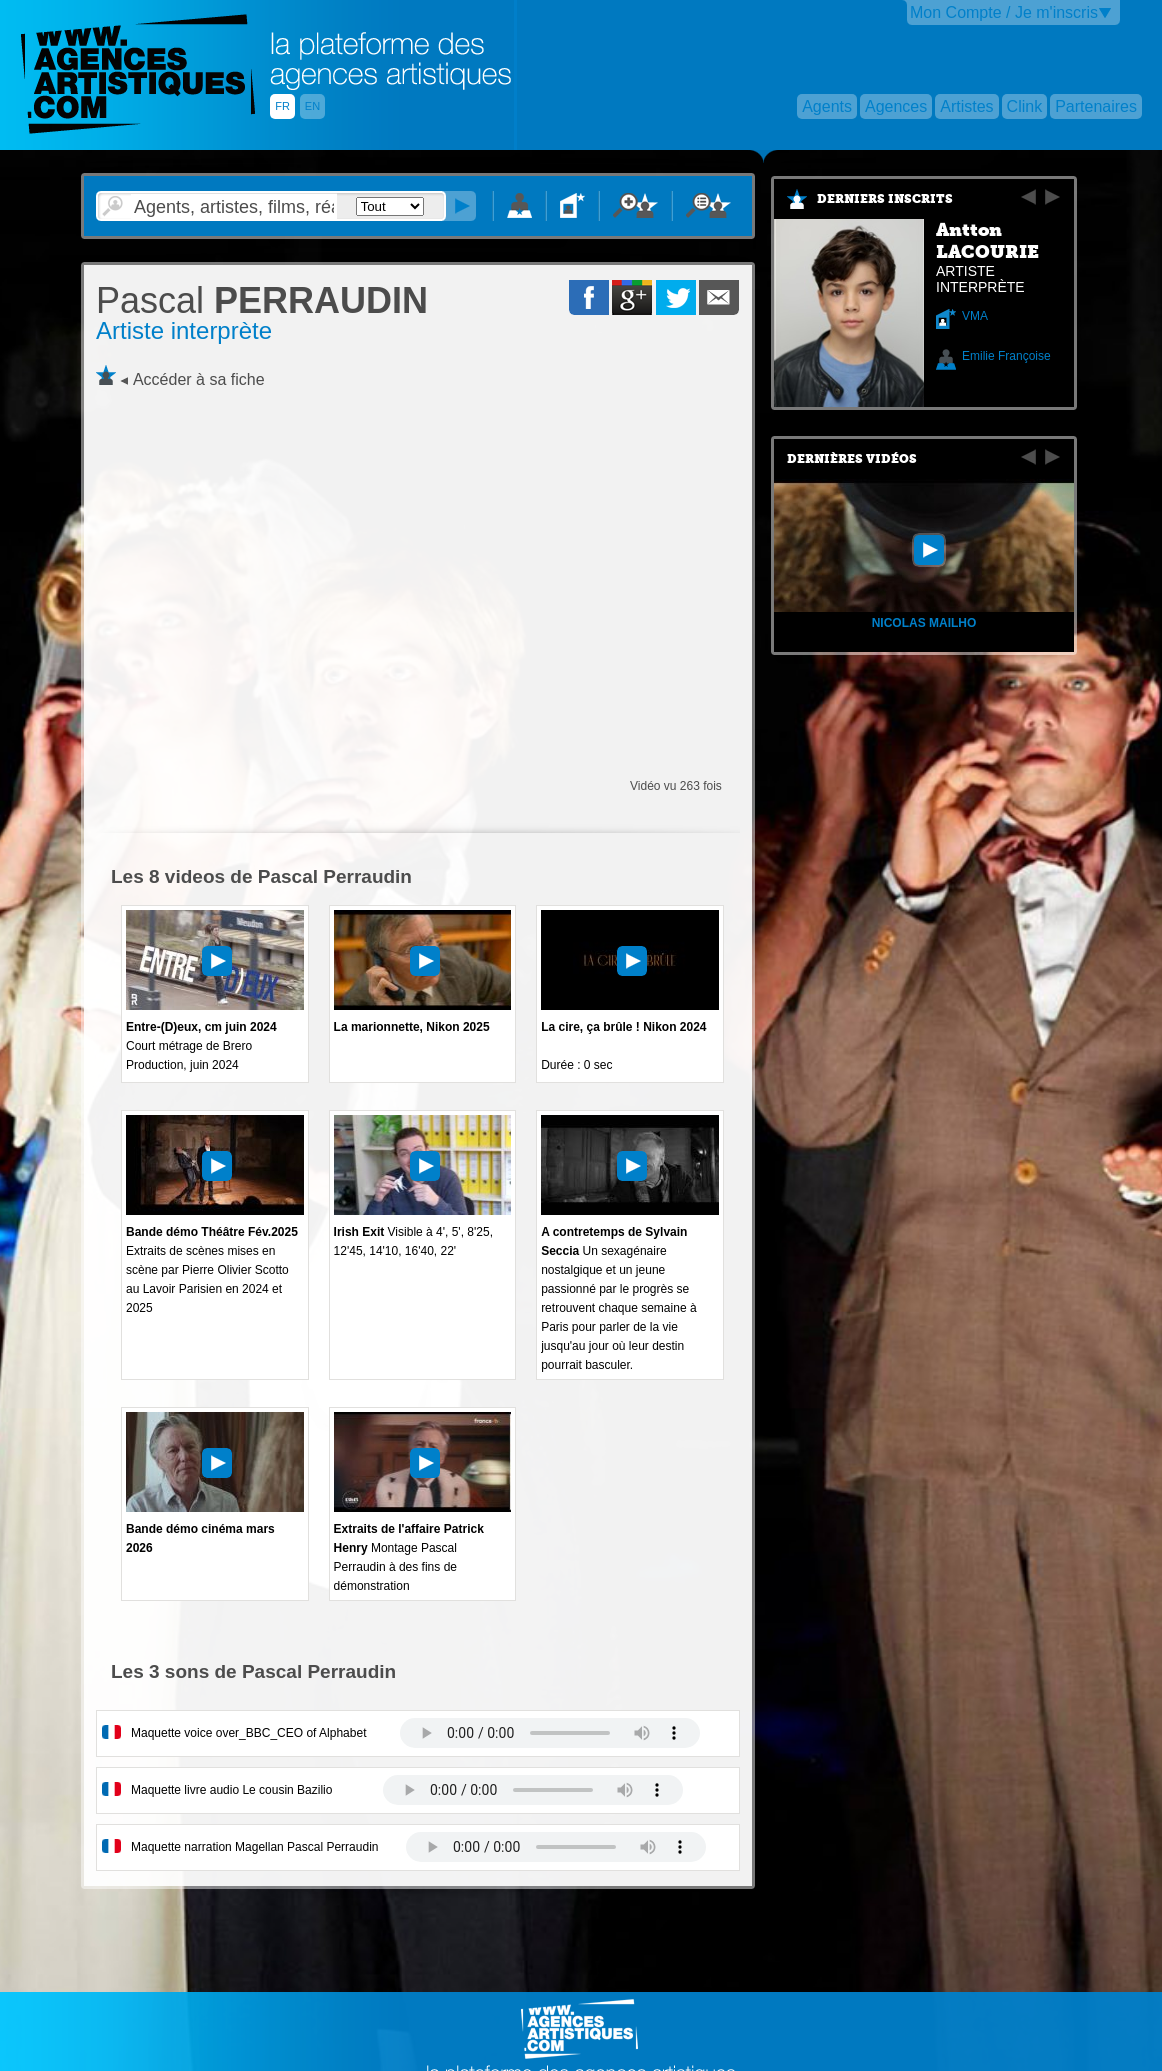  What do you see at coordinates (975, 316) in the screenshot?
I see `VMA` at bounding box center [975, 316].